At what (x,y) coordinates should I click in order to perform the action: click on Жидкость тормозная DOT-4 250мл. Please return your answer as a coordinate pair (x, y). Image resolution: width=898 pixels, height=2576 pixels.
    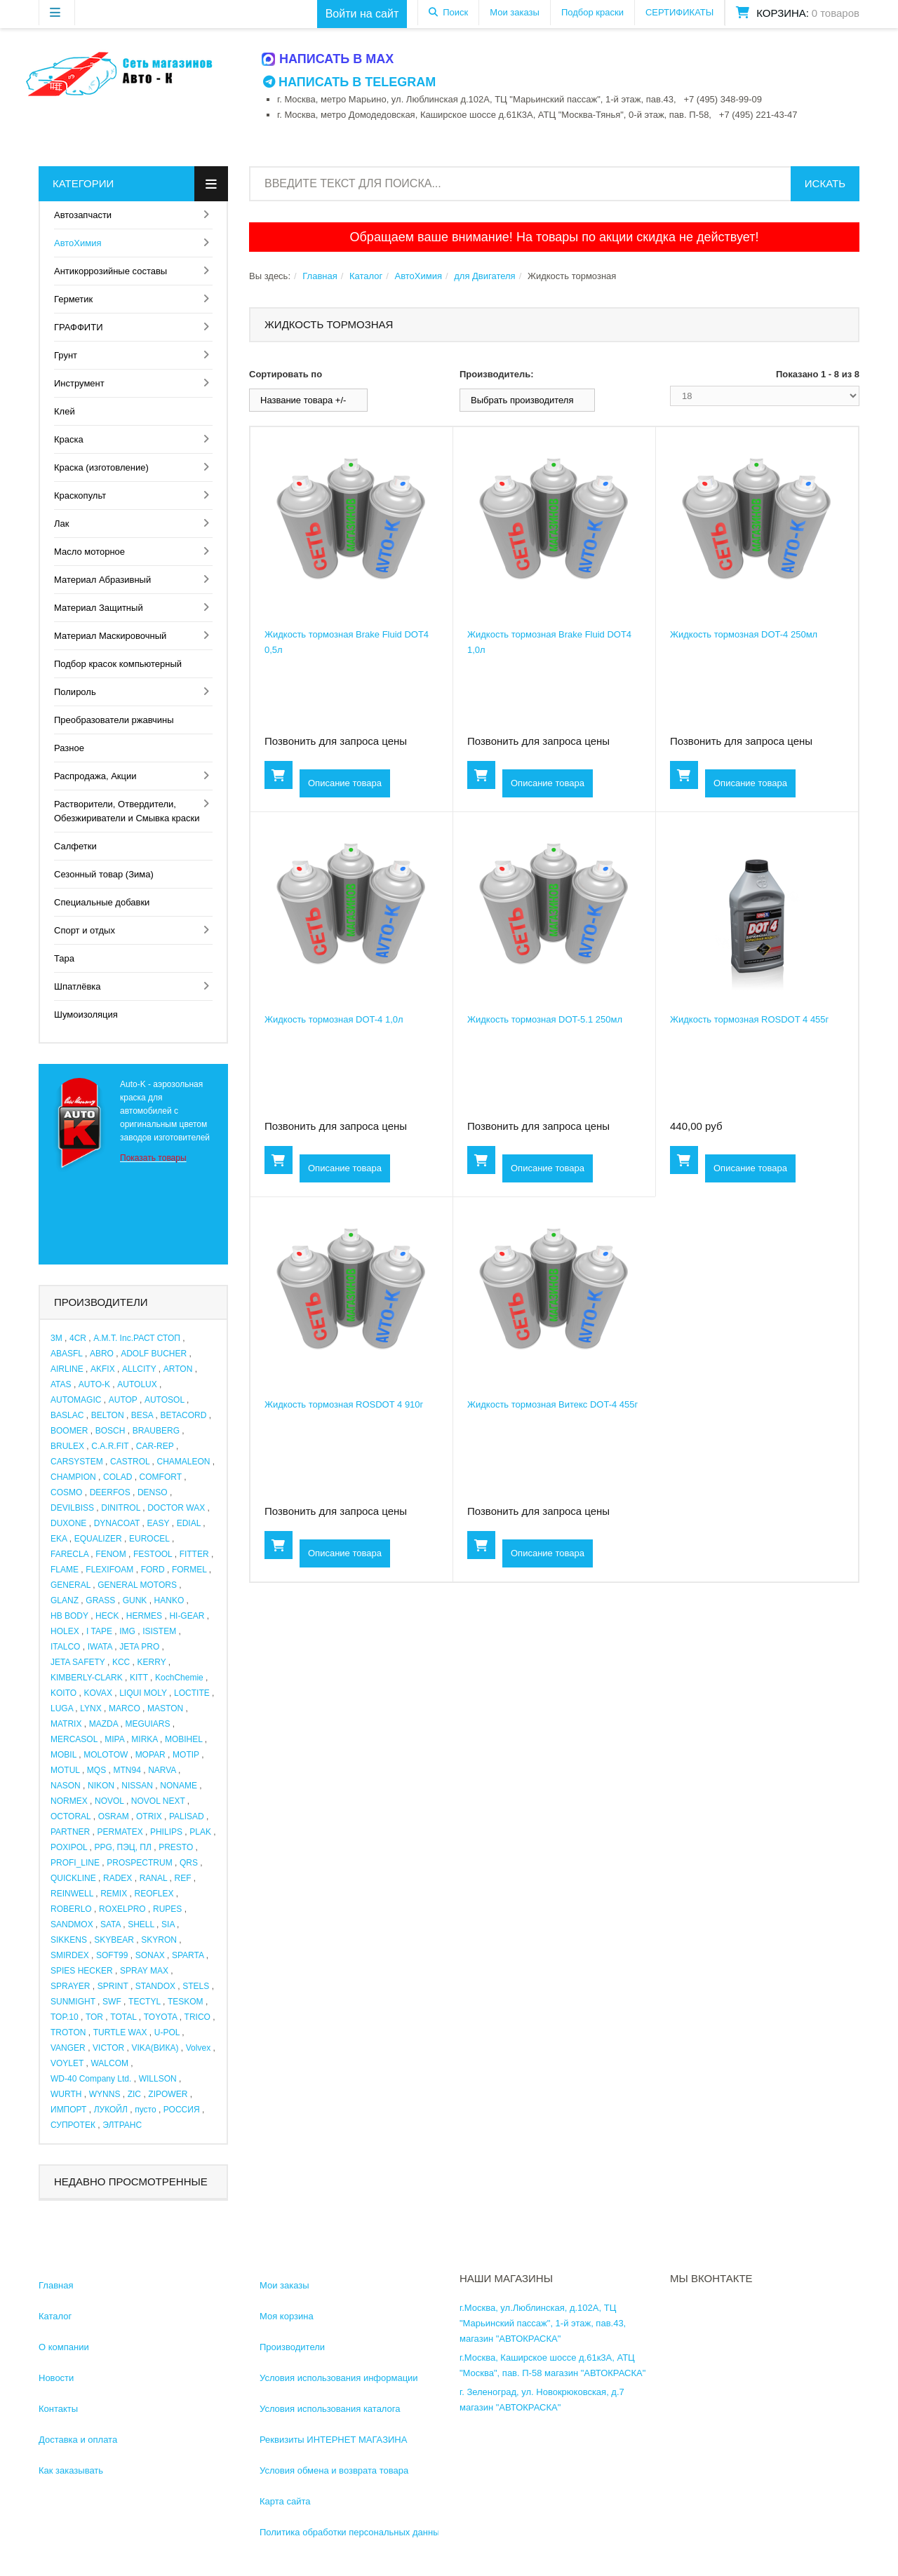
    Looking at the image, I should click on (743, 634).